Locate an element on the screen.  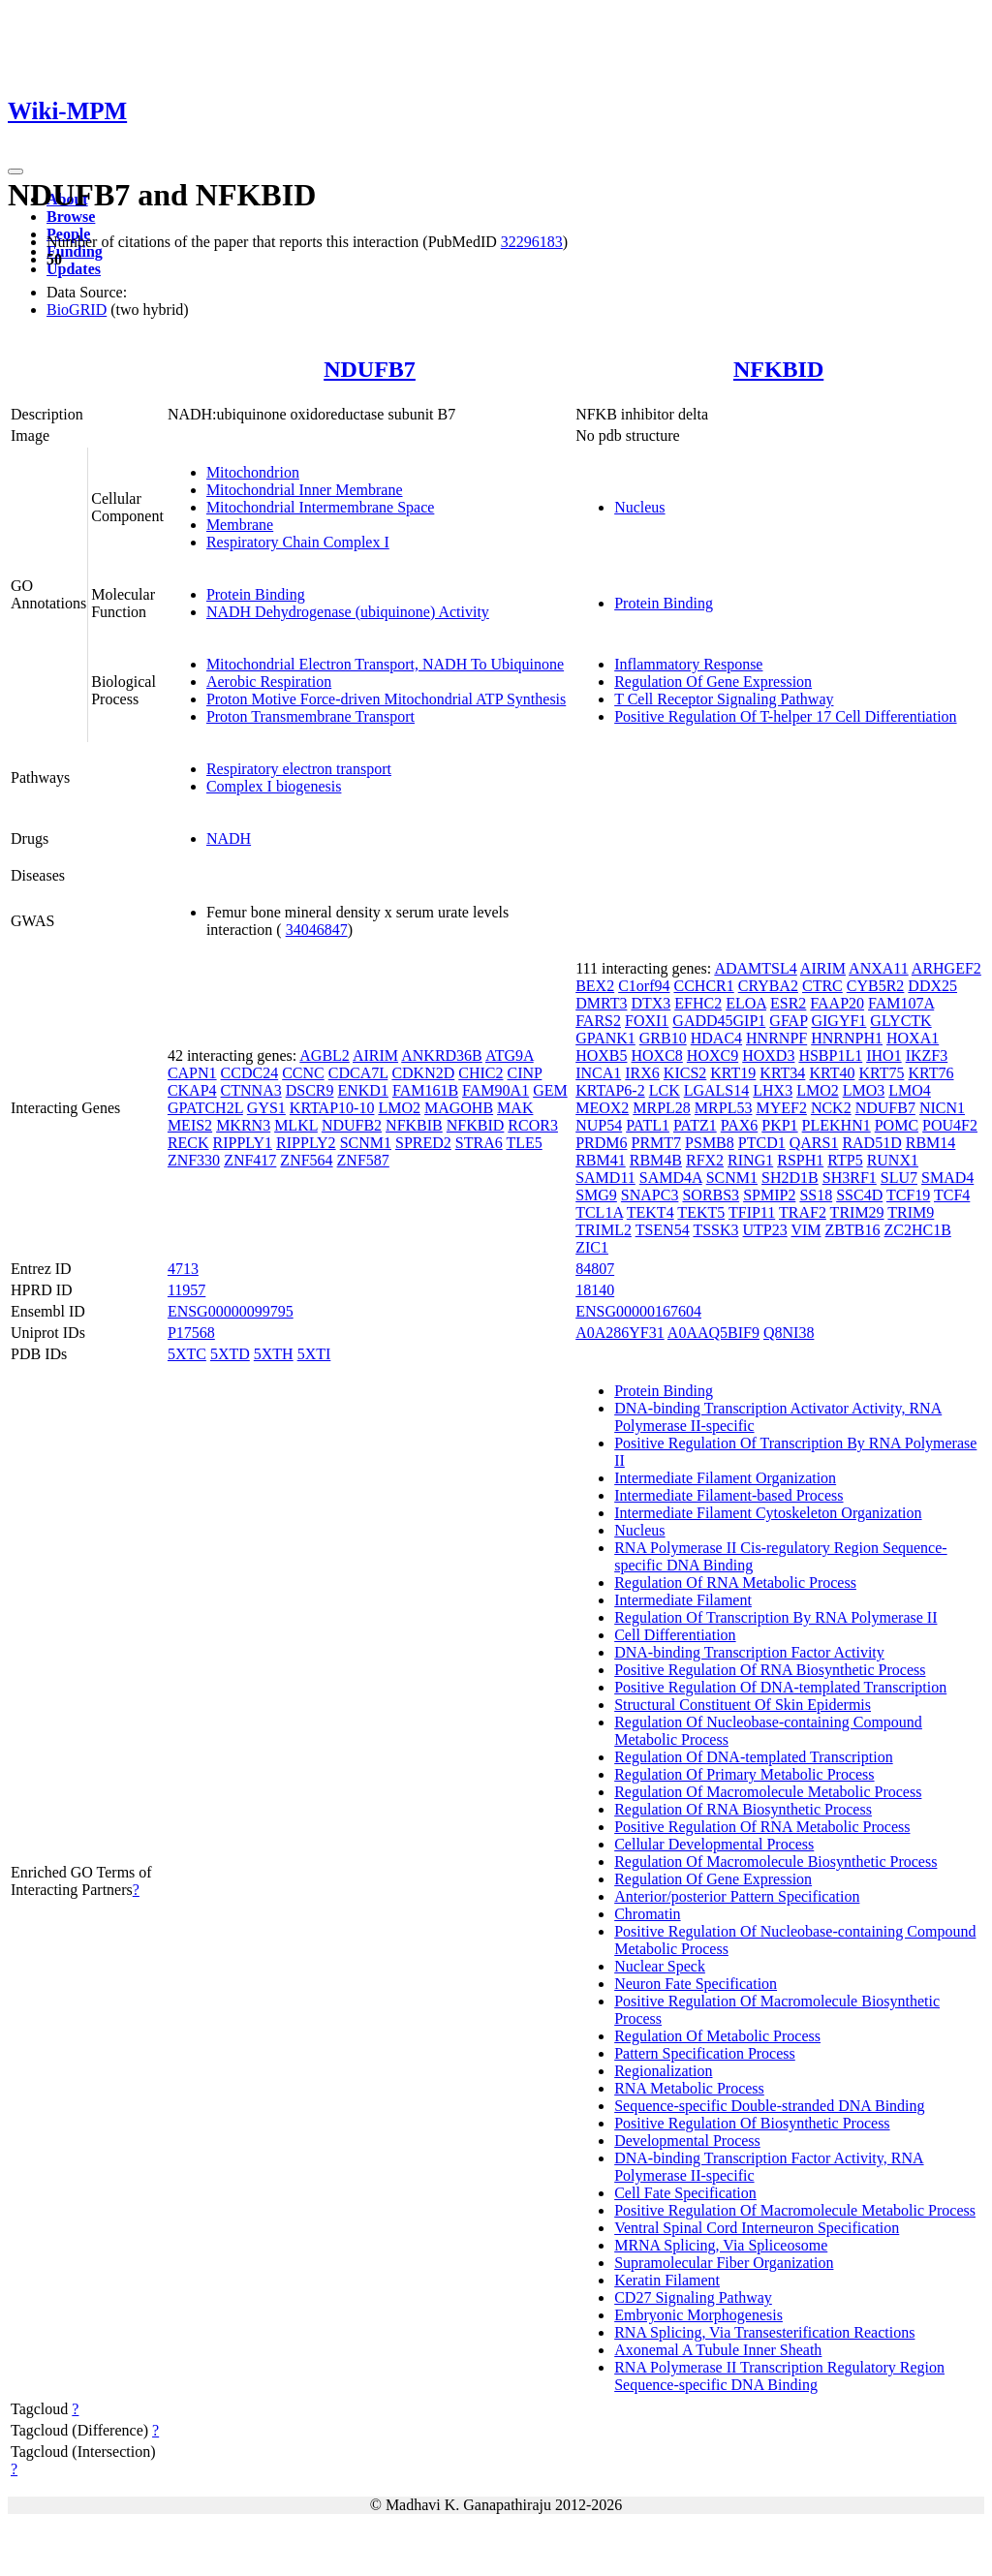
Regulation Of Gene Expression is located at coordinates (713, 681).